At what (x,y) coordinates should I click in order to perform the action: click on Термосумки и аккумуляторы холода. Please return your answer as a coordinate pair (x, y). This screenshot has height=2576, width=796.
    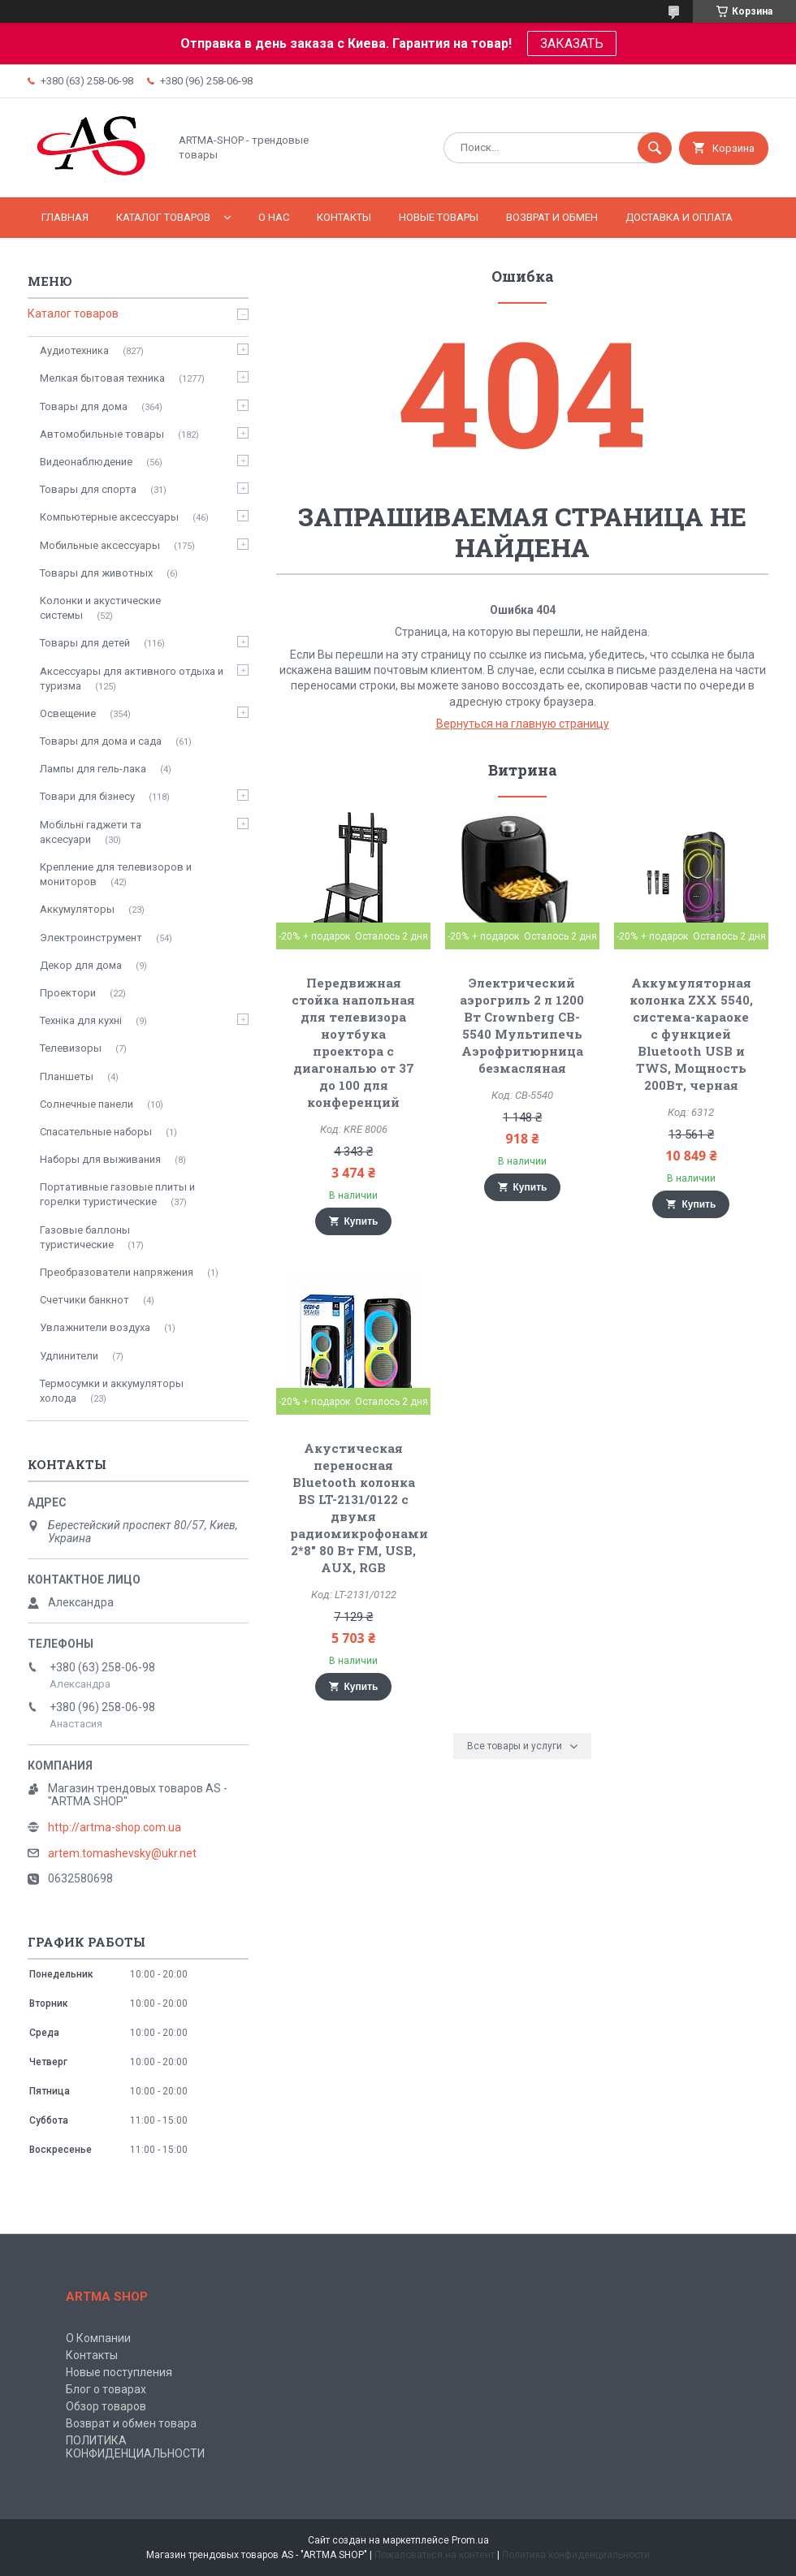
    Looking at the image, I should click on (112, 1390).